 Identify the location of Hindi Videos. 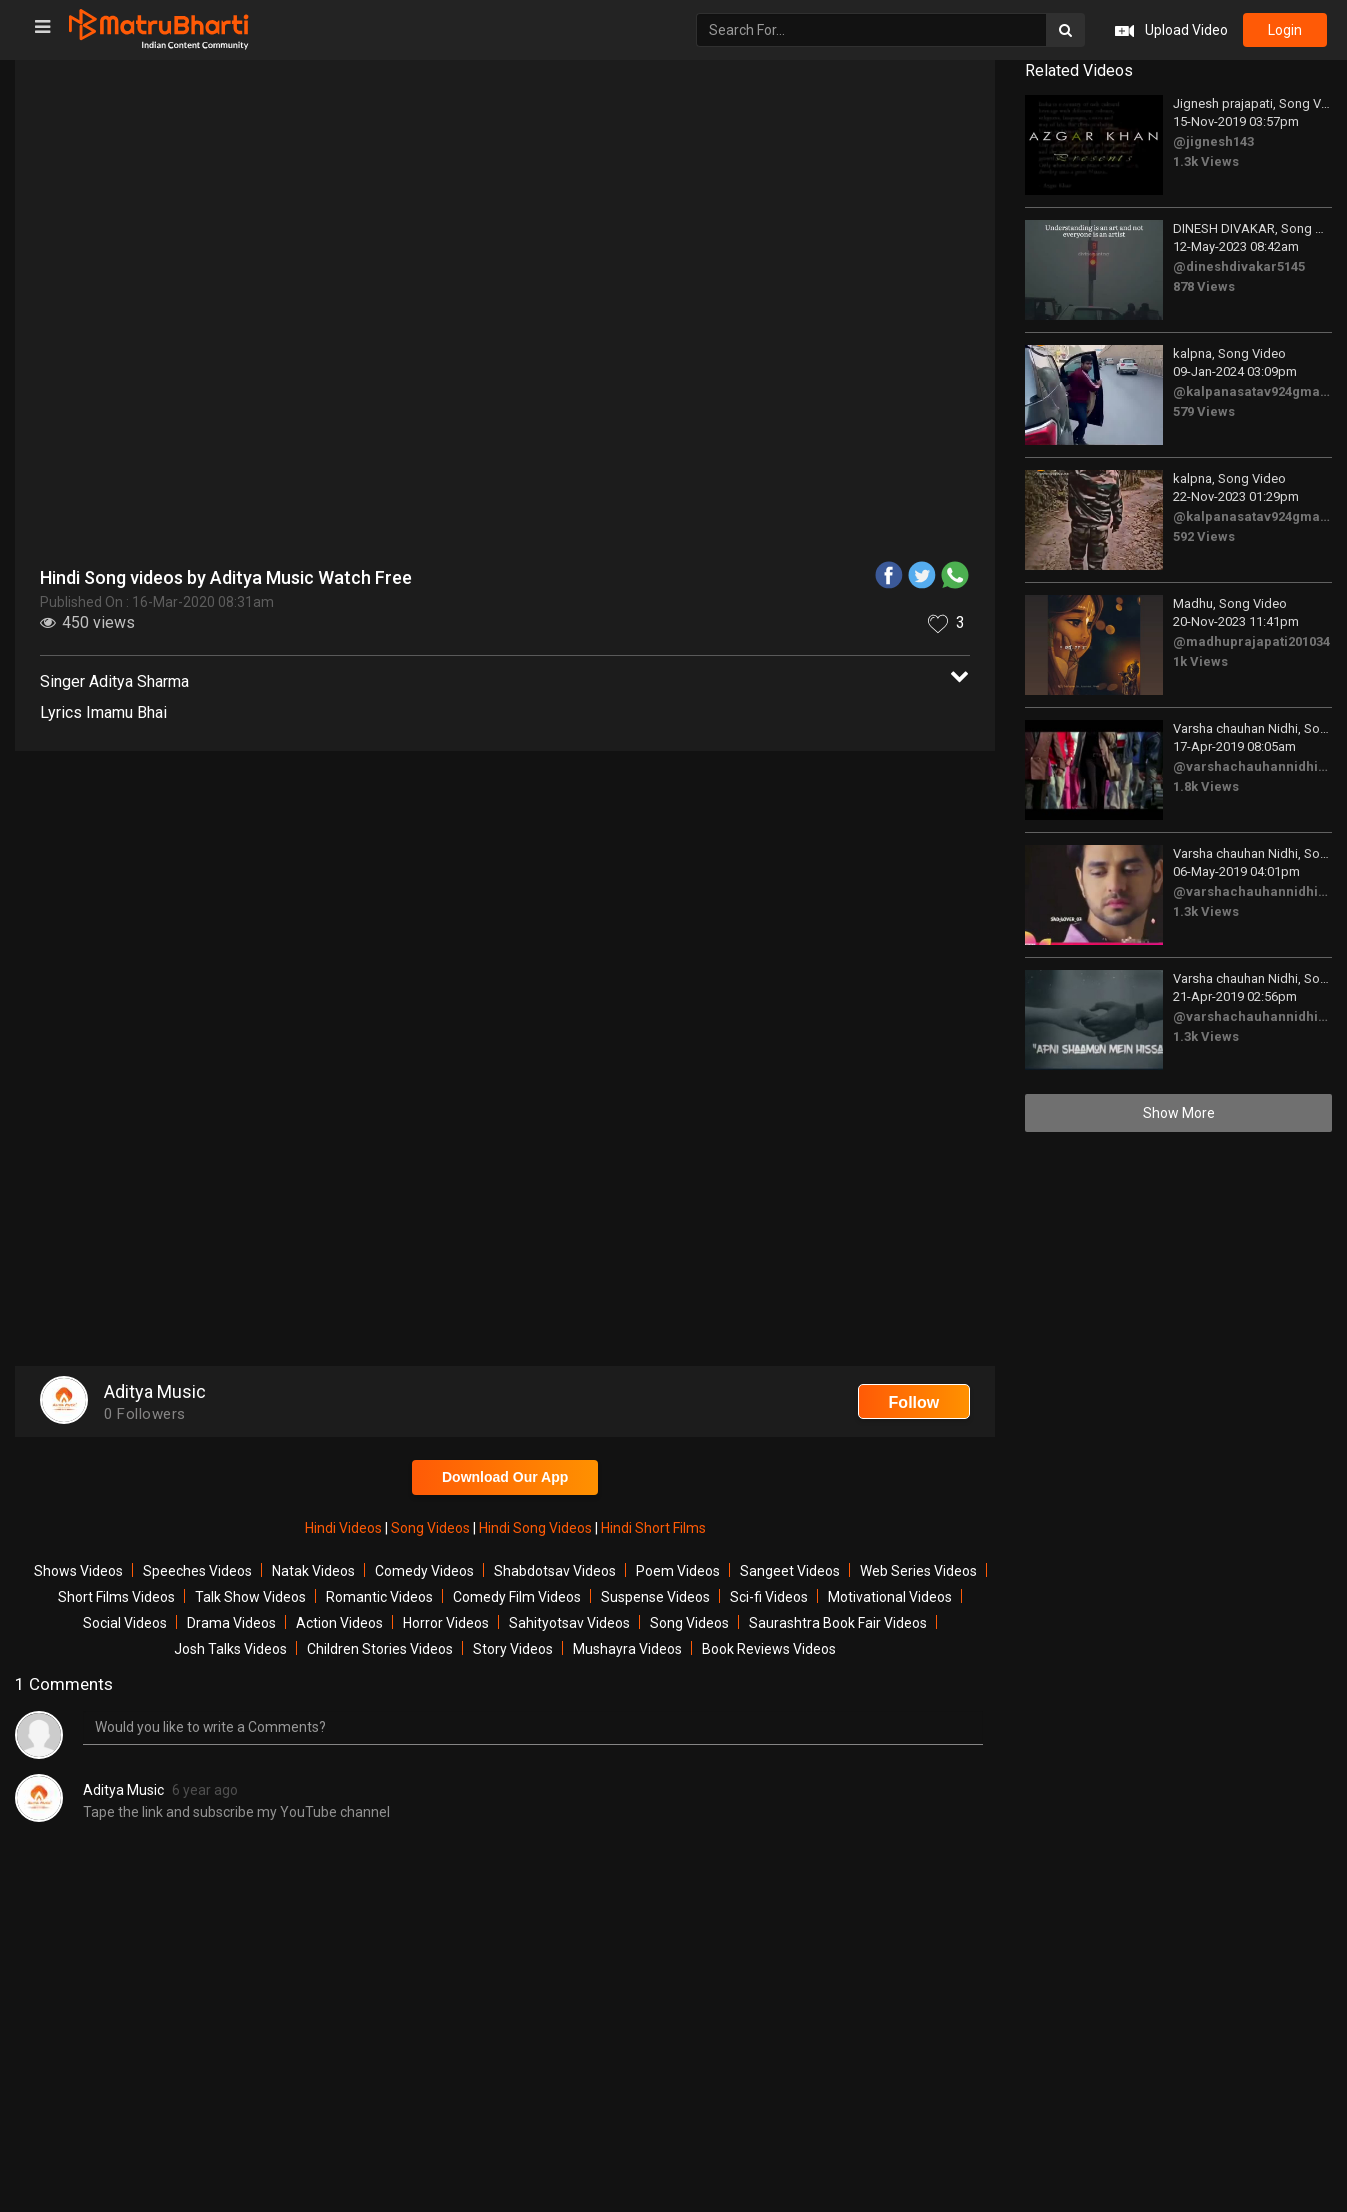
(345, 1528).